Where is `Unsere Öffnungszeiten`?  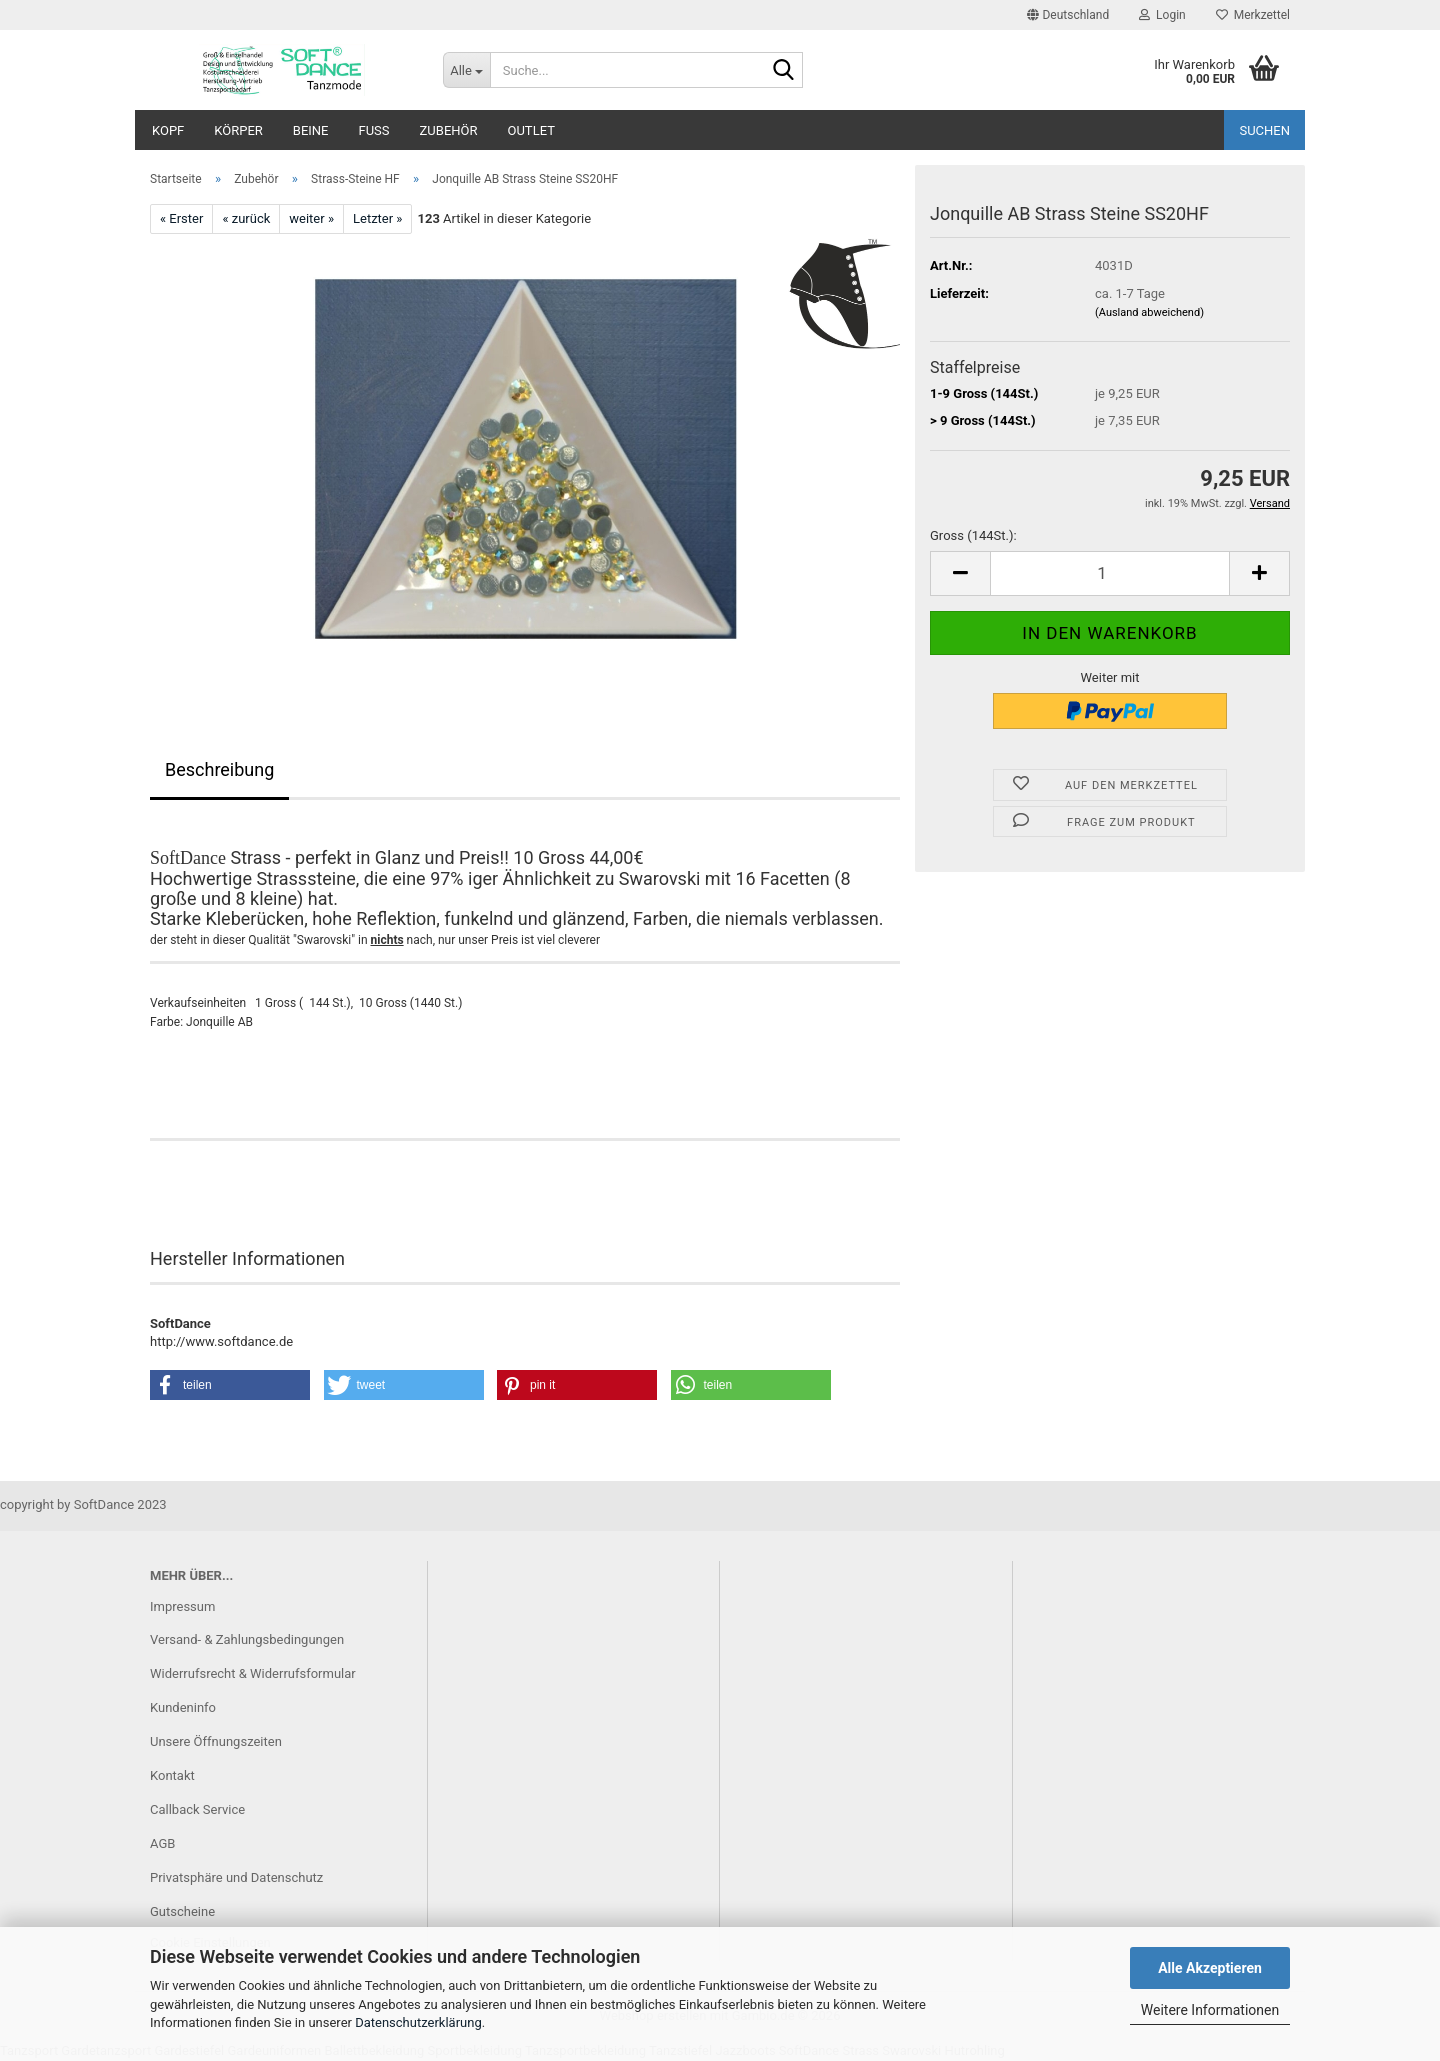 Unsere Öffnungszeiten is located at coordinates (216, 1741).